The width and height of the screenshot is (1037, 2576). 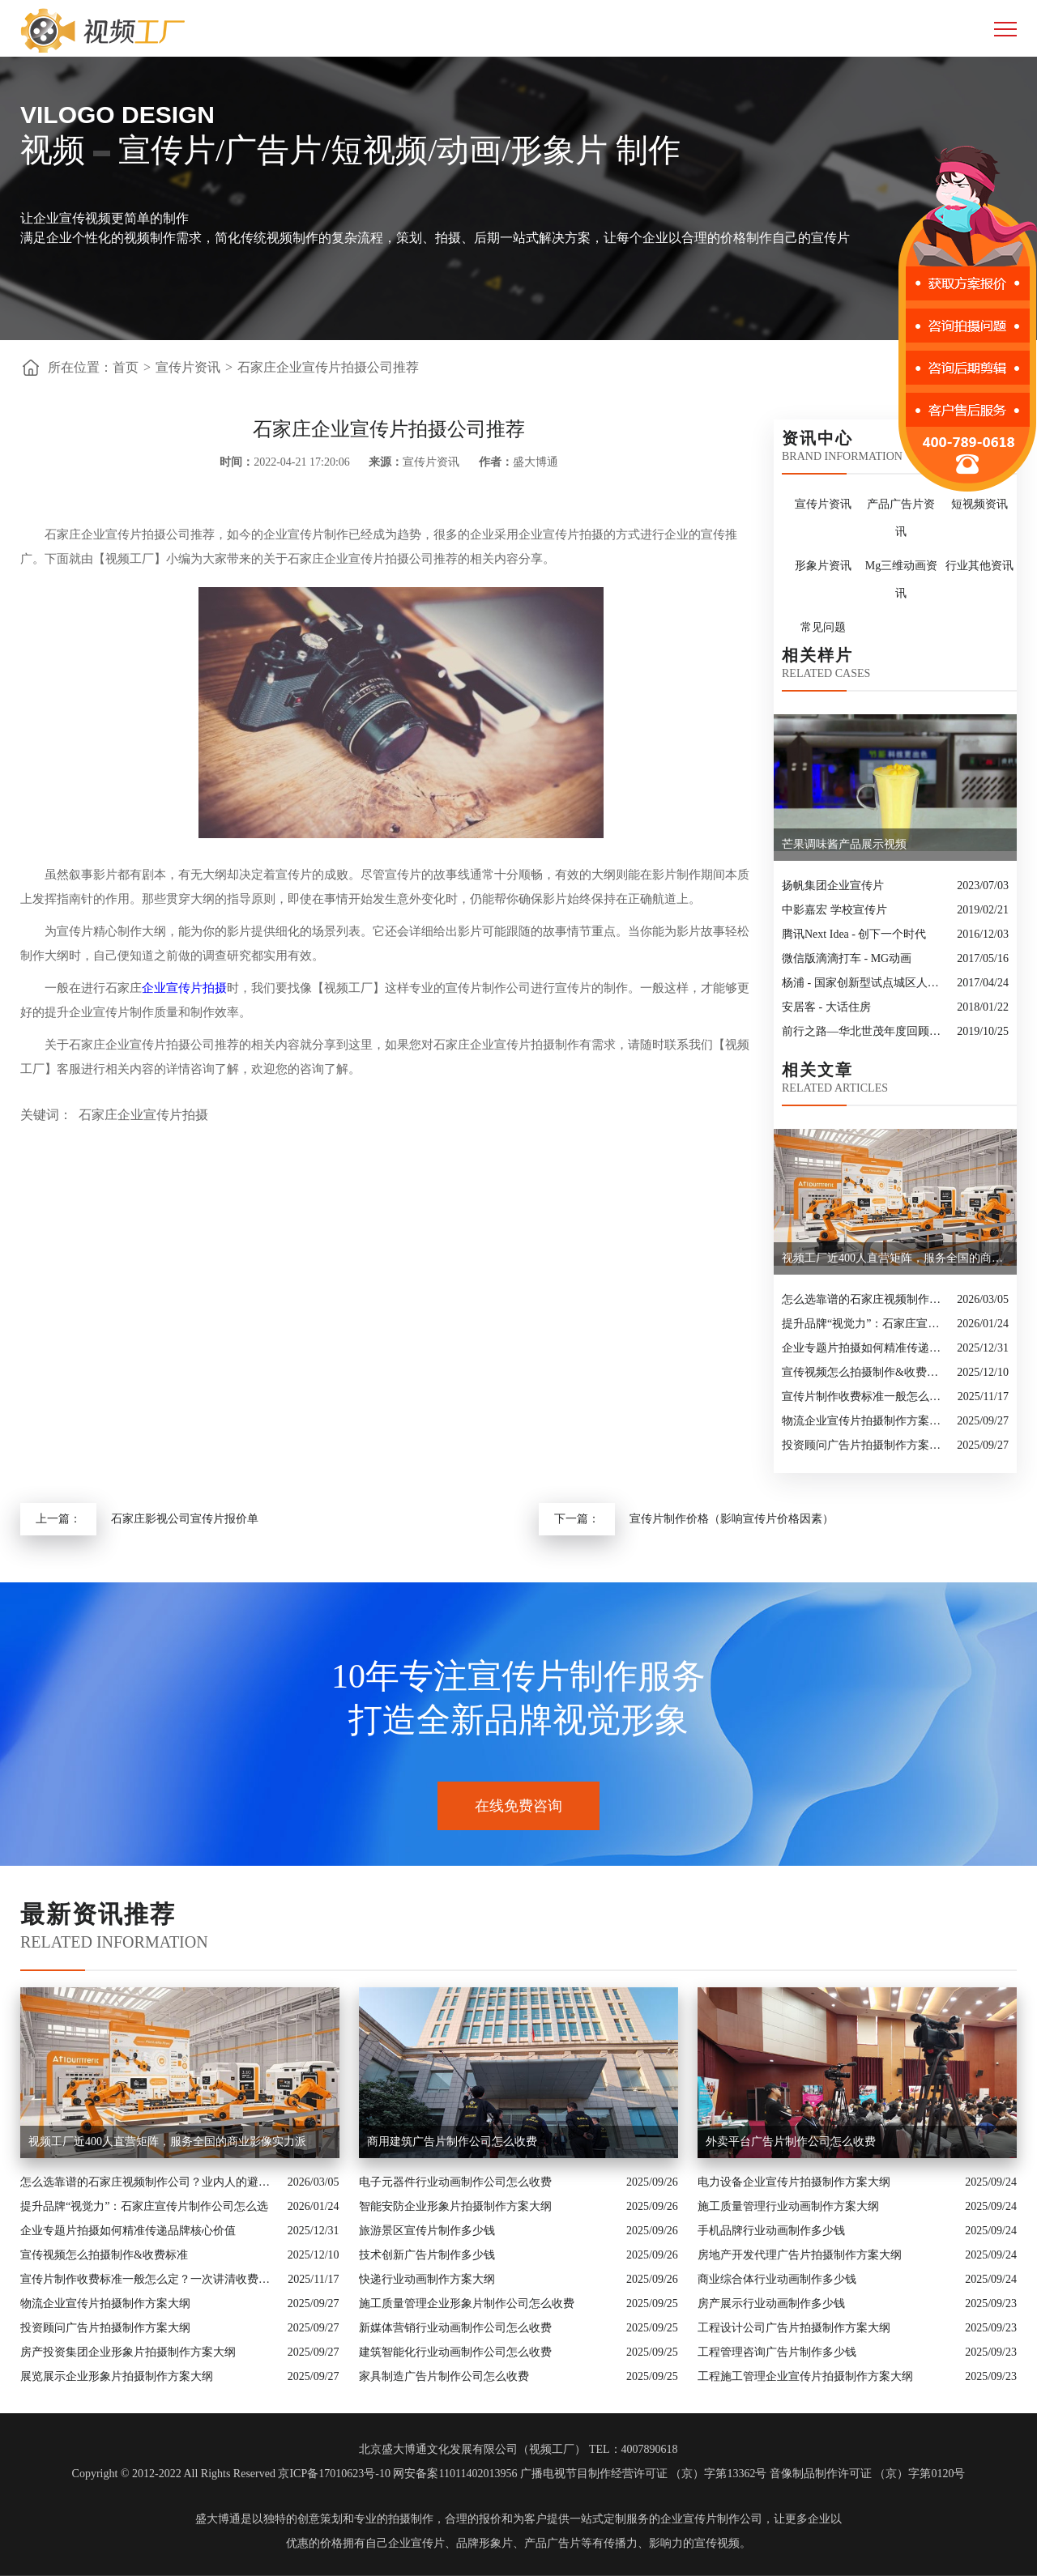 I want to click on 石家庄企业宣传片拍摄公司推荐, so click(x=328, y=367).